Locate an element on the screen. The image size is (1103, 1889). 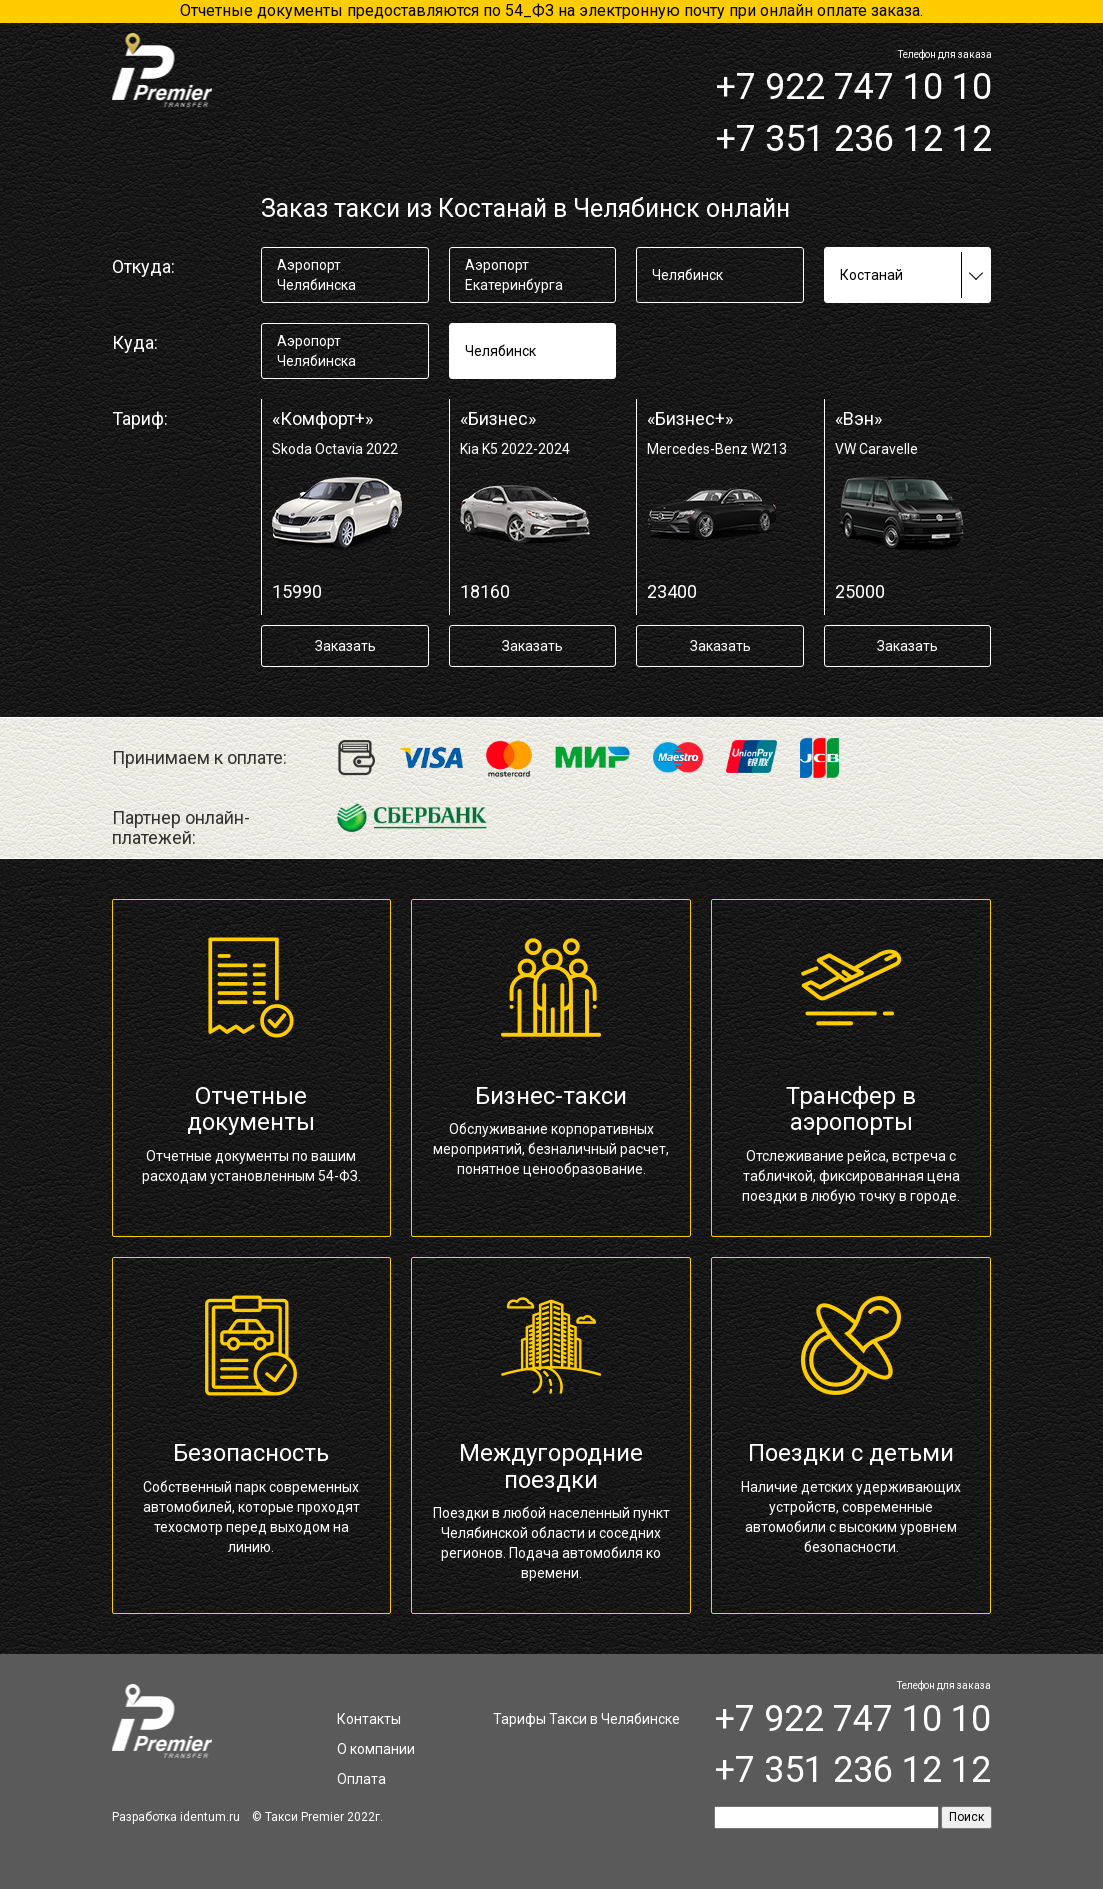
Тарифы Такси в Челябинске is located at coordinates (586, 1719).